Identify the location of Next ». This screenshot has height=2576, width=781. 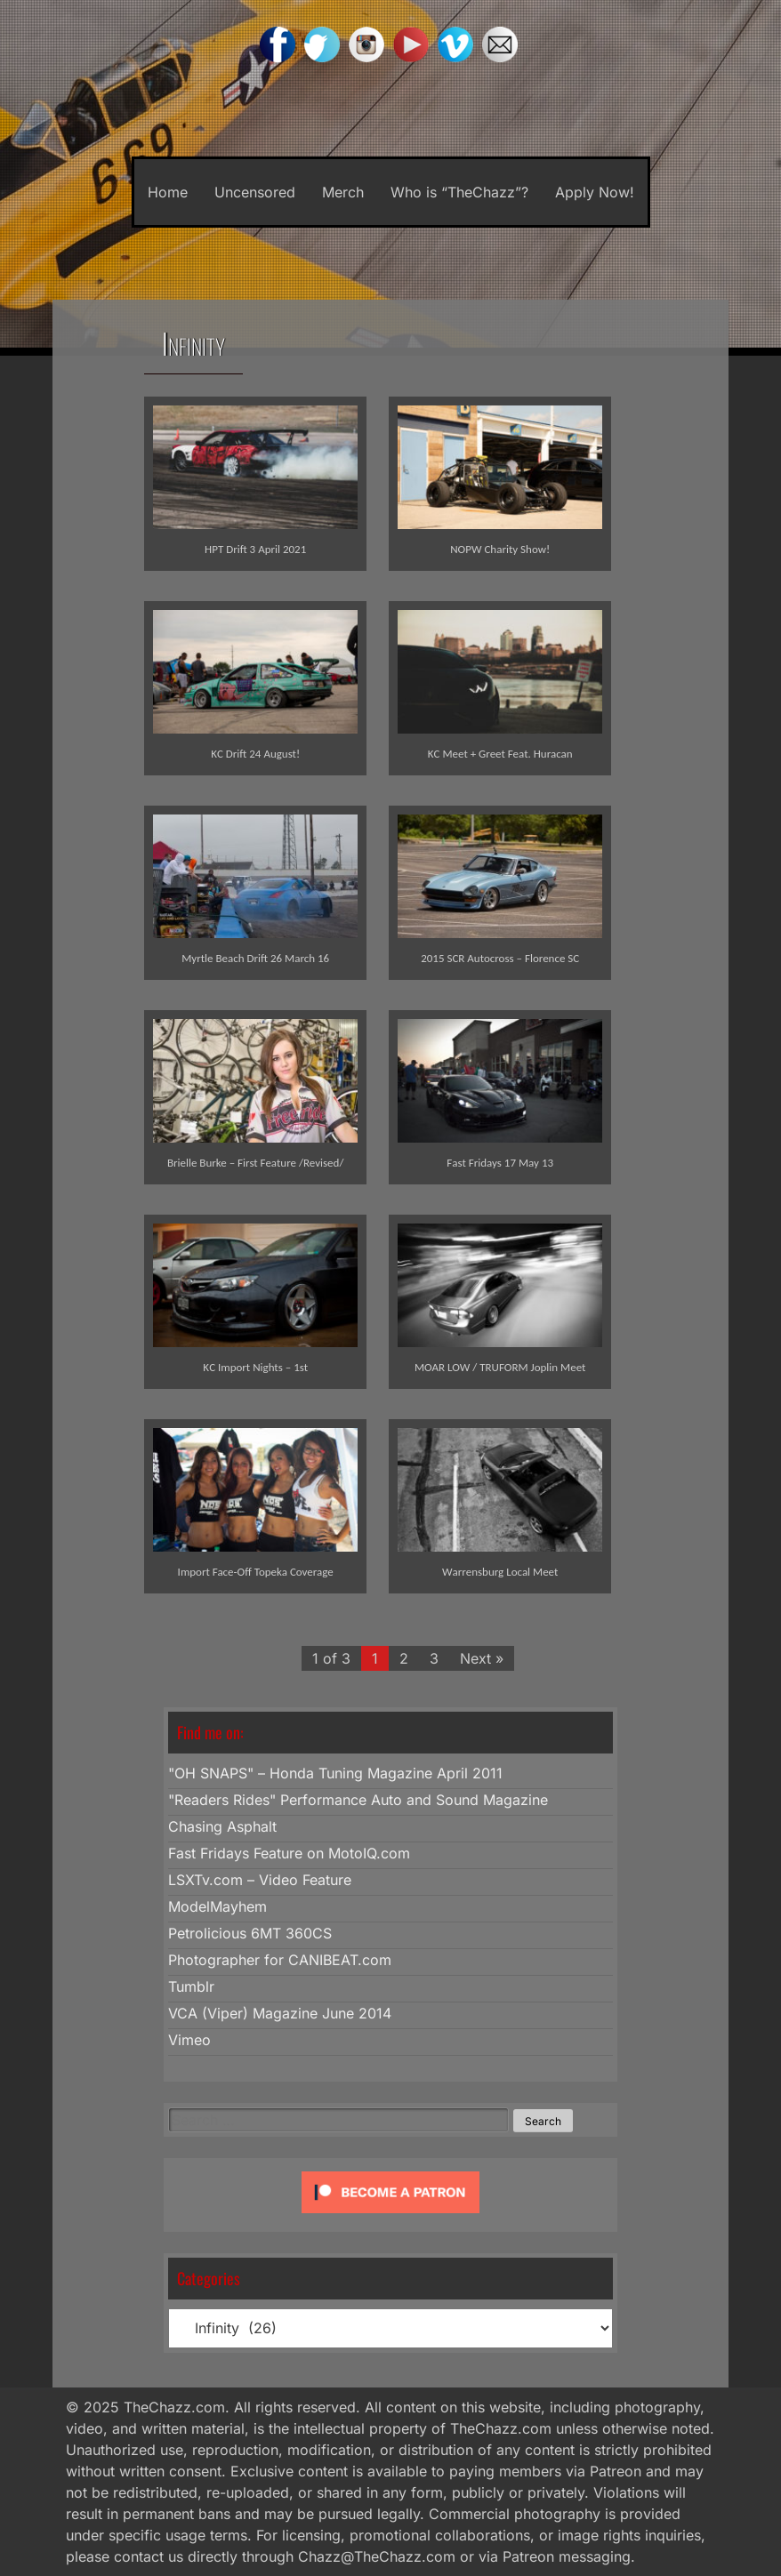
(481, 1658).